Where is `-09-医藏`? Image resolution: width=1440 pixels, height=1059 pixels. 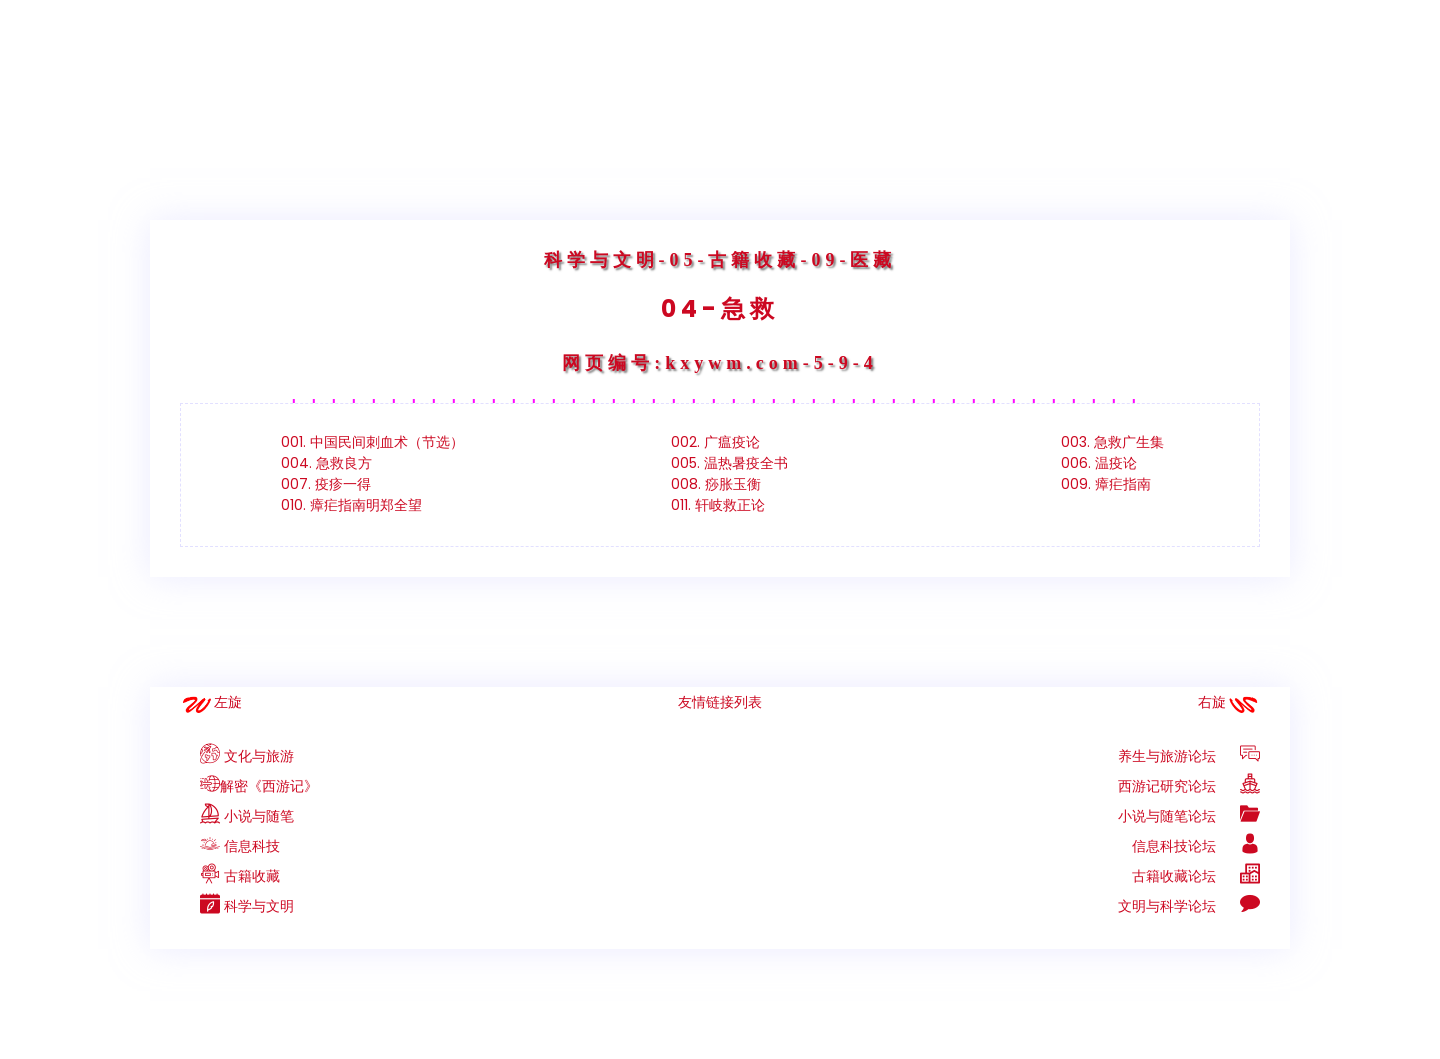 -09-医藏 is located at coordinates (849, 260).